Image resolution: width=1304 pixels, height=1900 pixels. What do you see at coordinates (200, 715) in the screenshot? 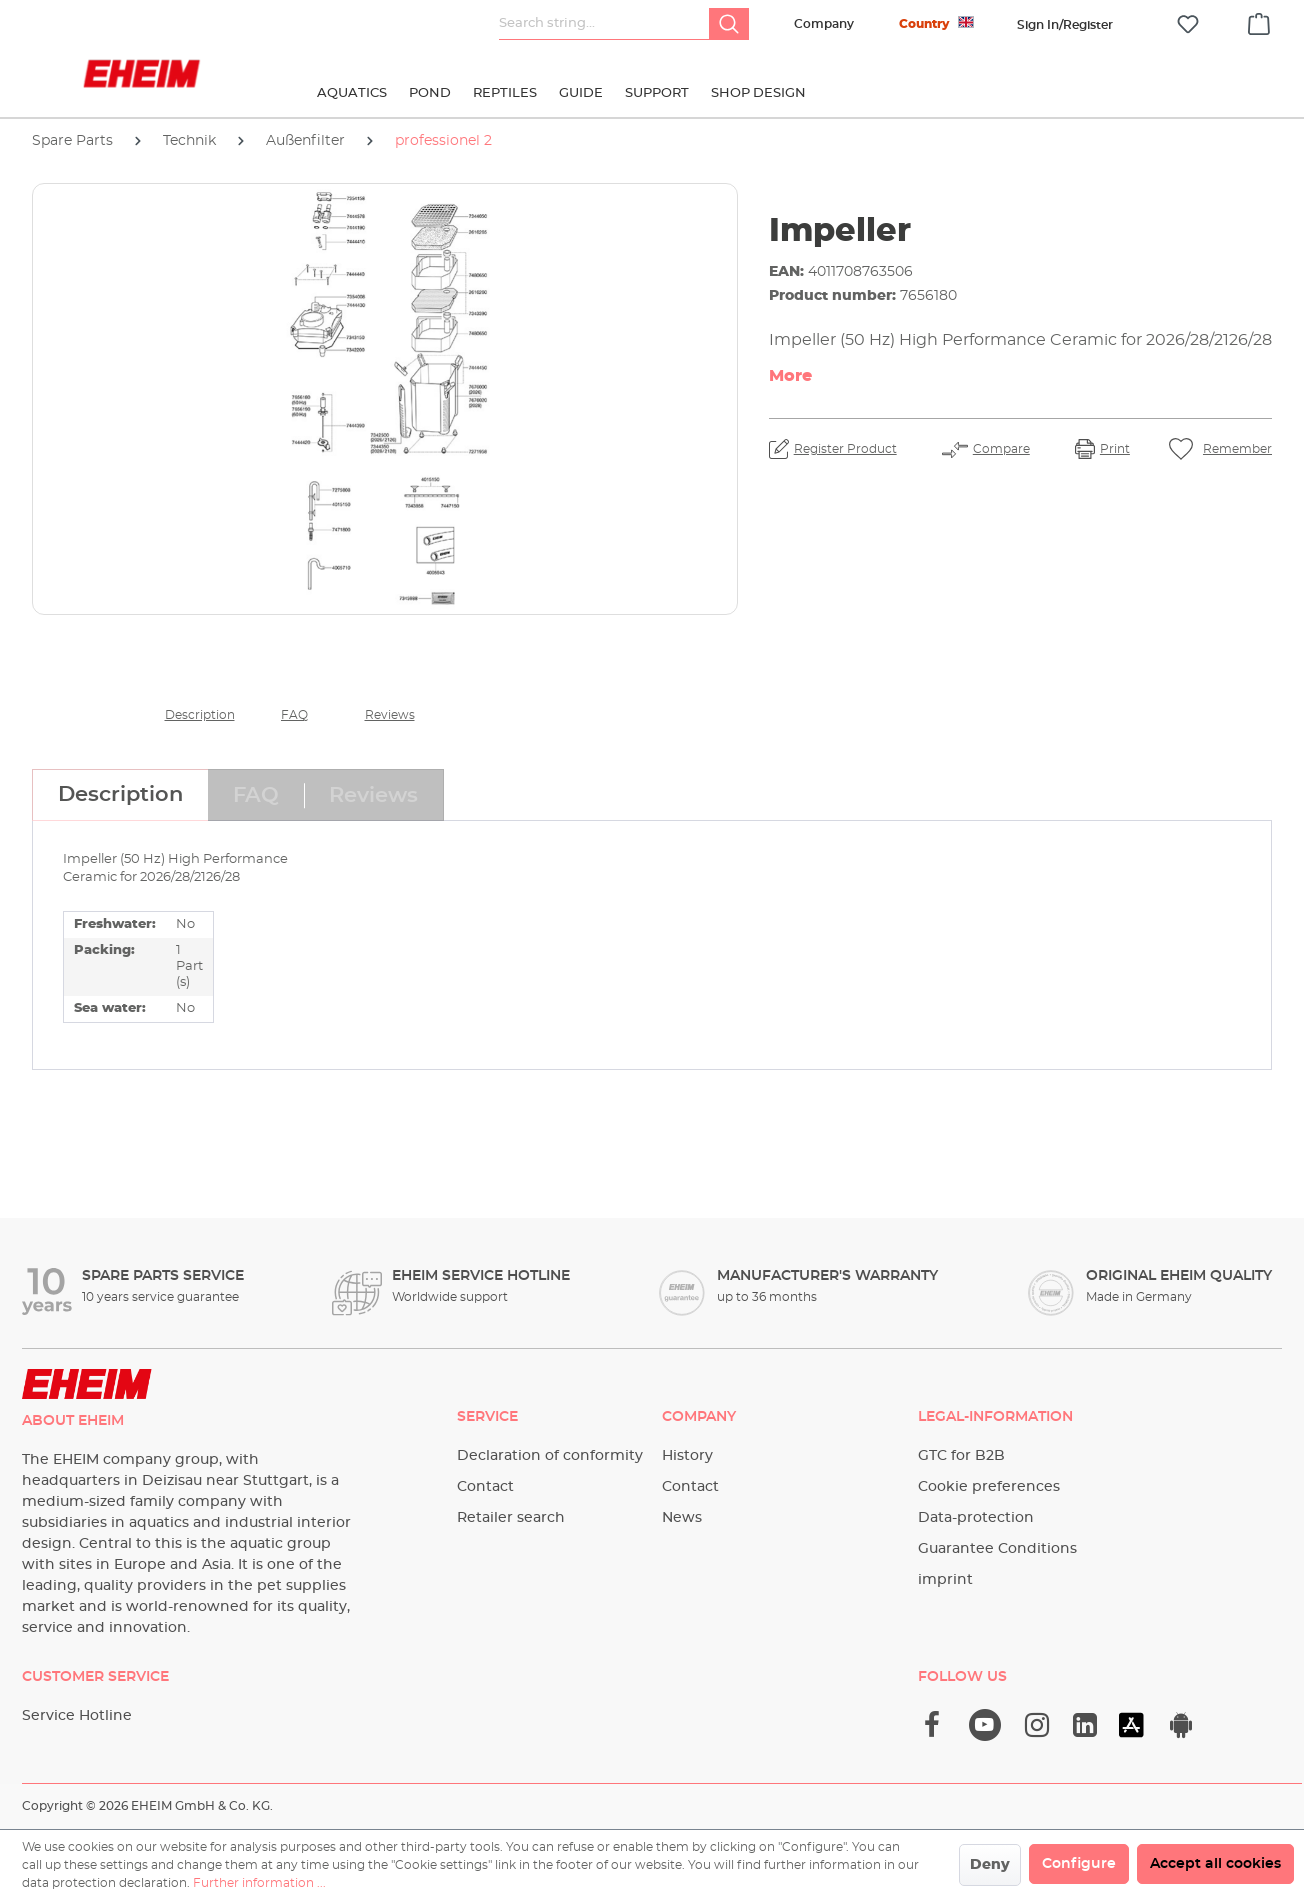
I see `Description` at bounding box center [200, 715].